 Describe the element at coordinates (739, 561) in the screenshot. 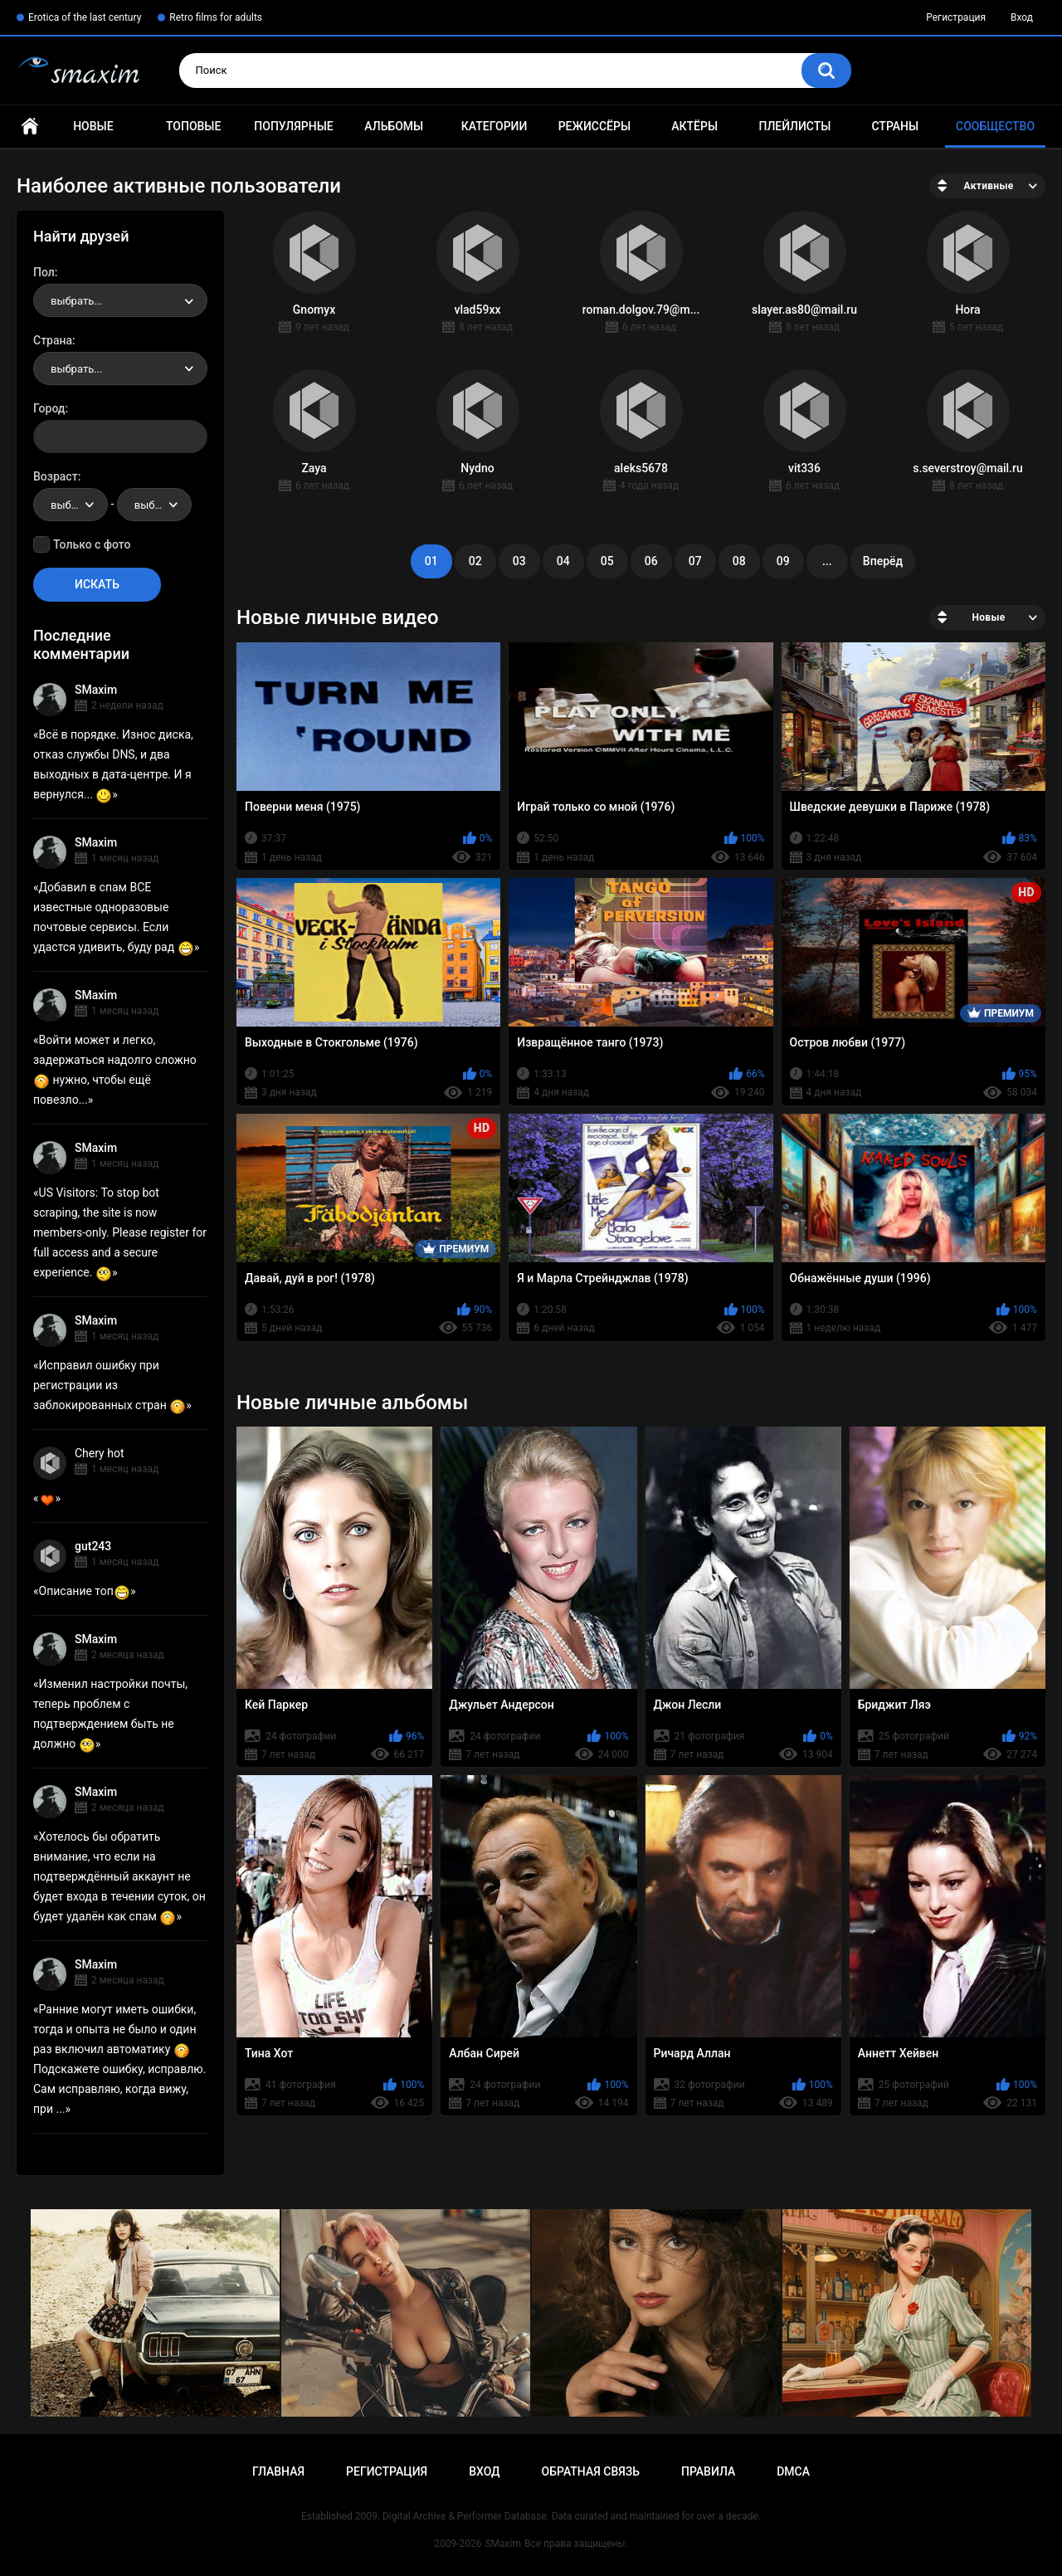

I see `08` at that location.